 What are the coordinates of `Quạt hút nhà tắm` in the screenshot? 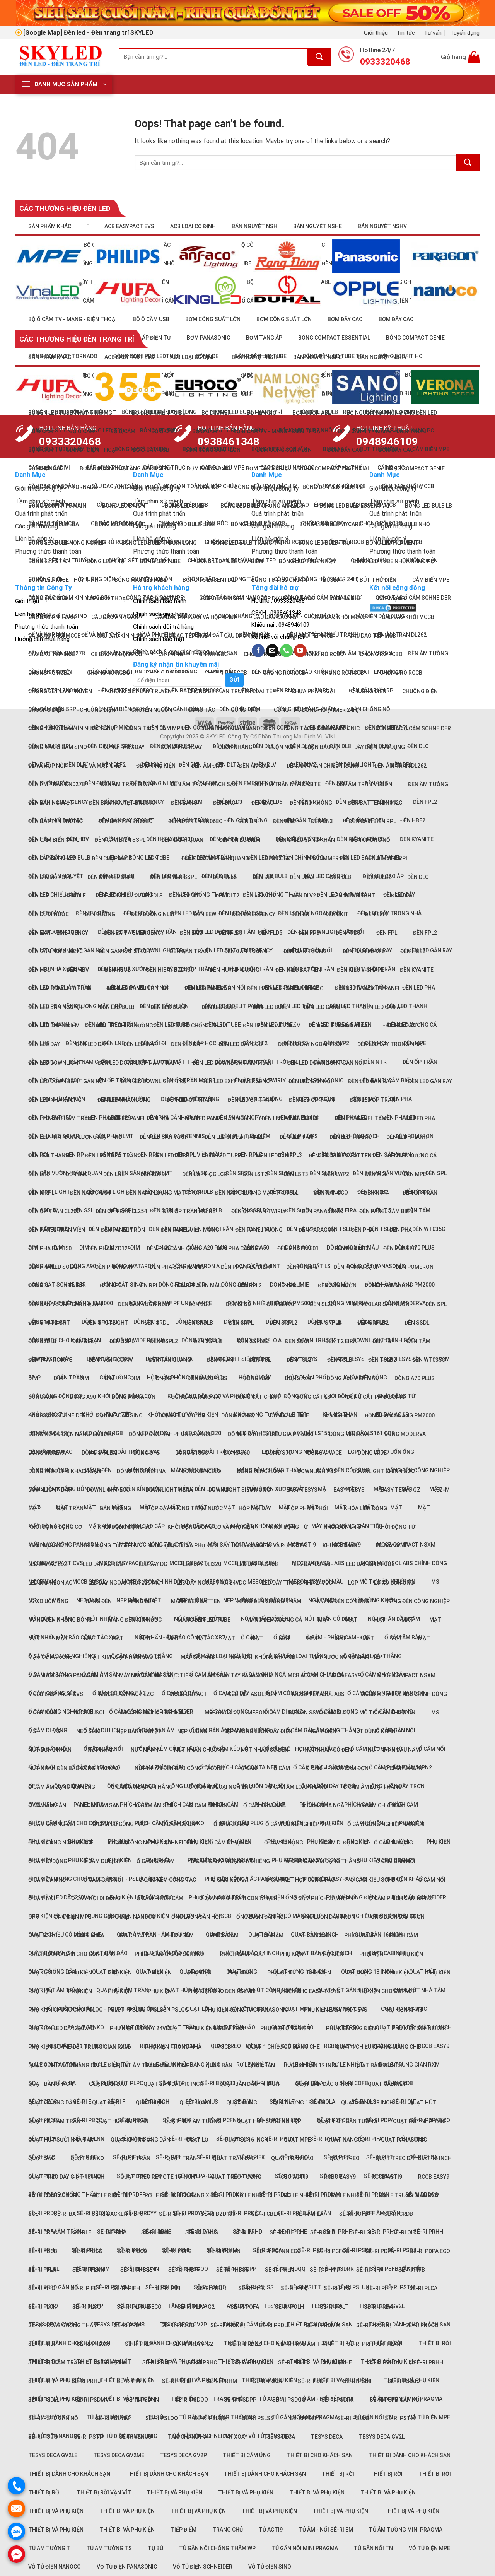 It's located at (419, 2121).